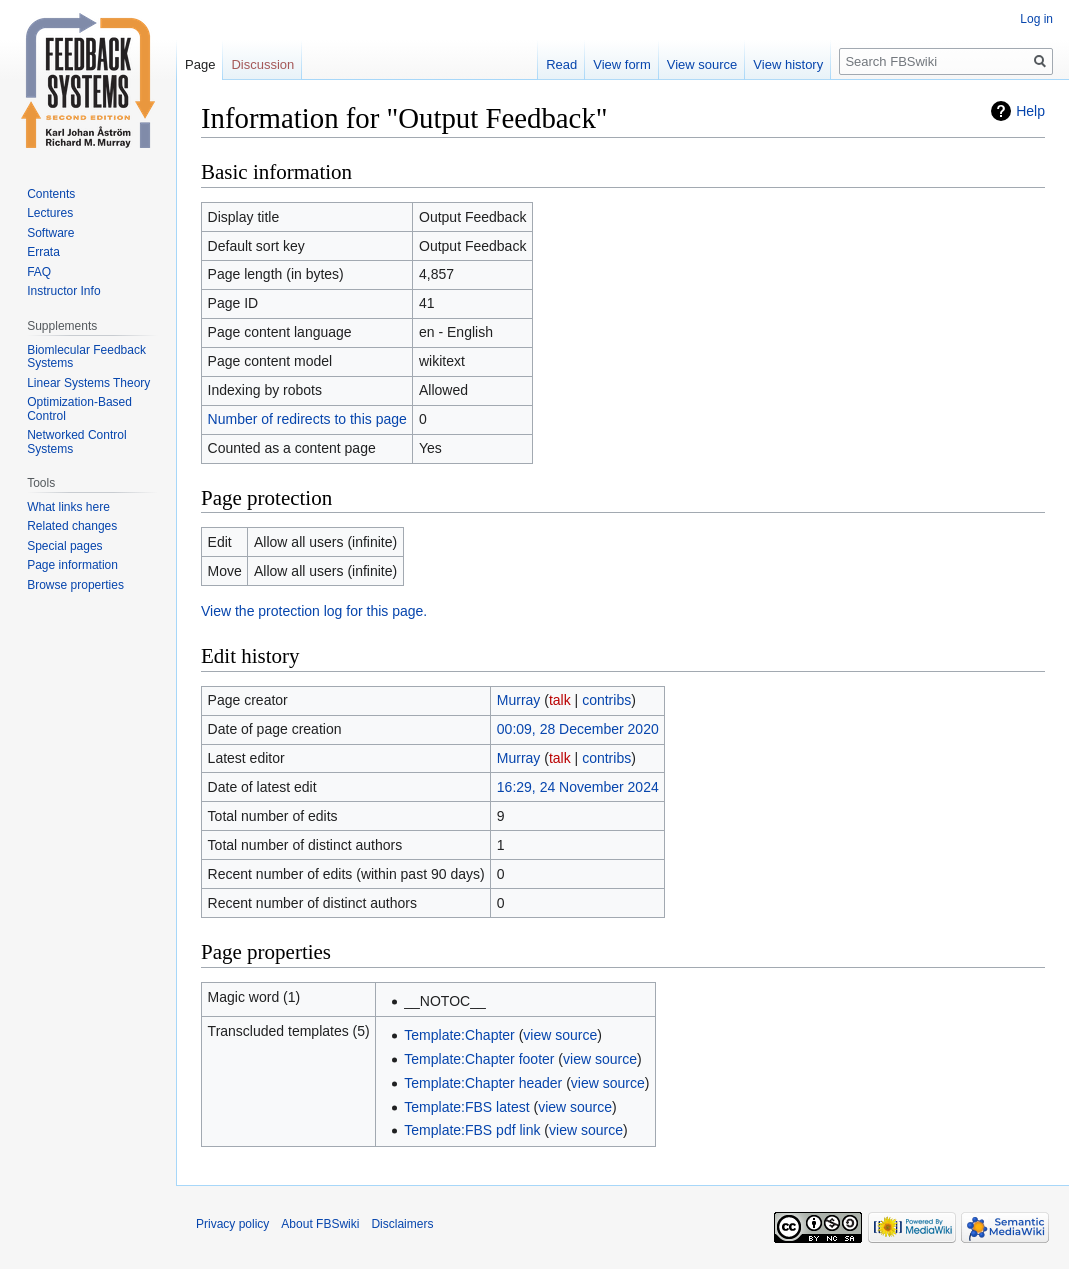 Image resolution: width=1069 pixels, height=1269 pixels. Describe the element at coordinates (606, 700) in the screenshot. I see `contribs` at that location.